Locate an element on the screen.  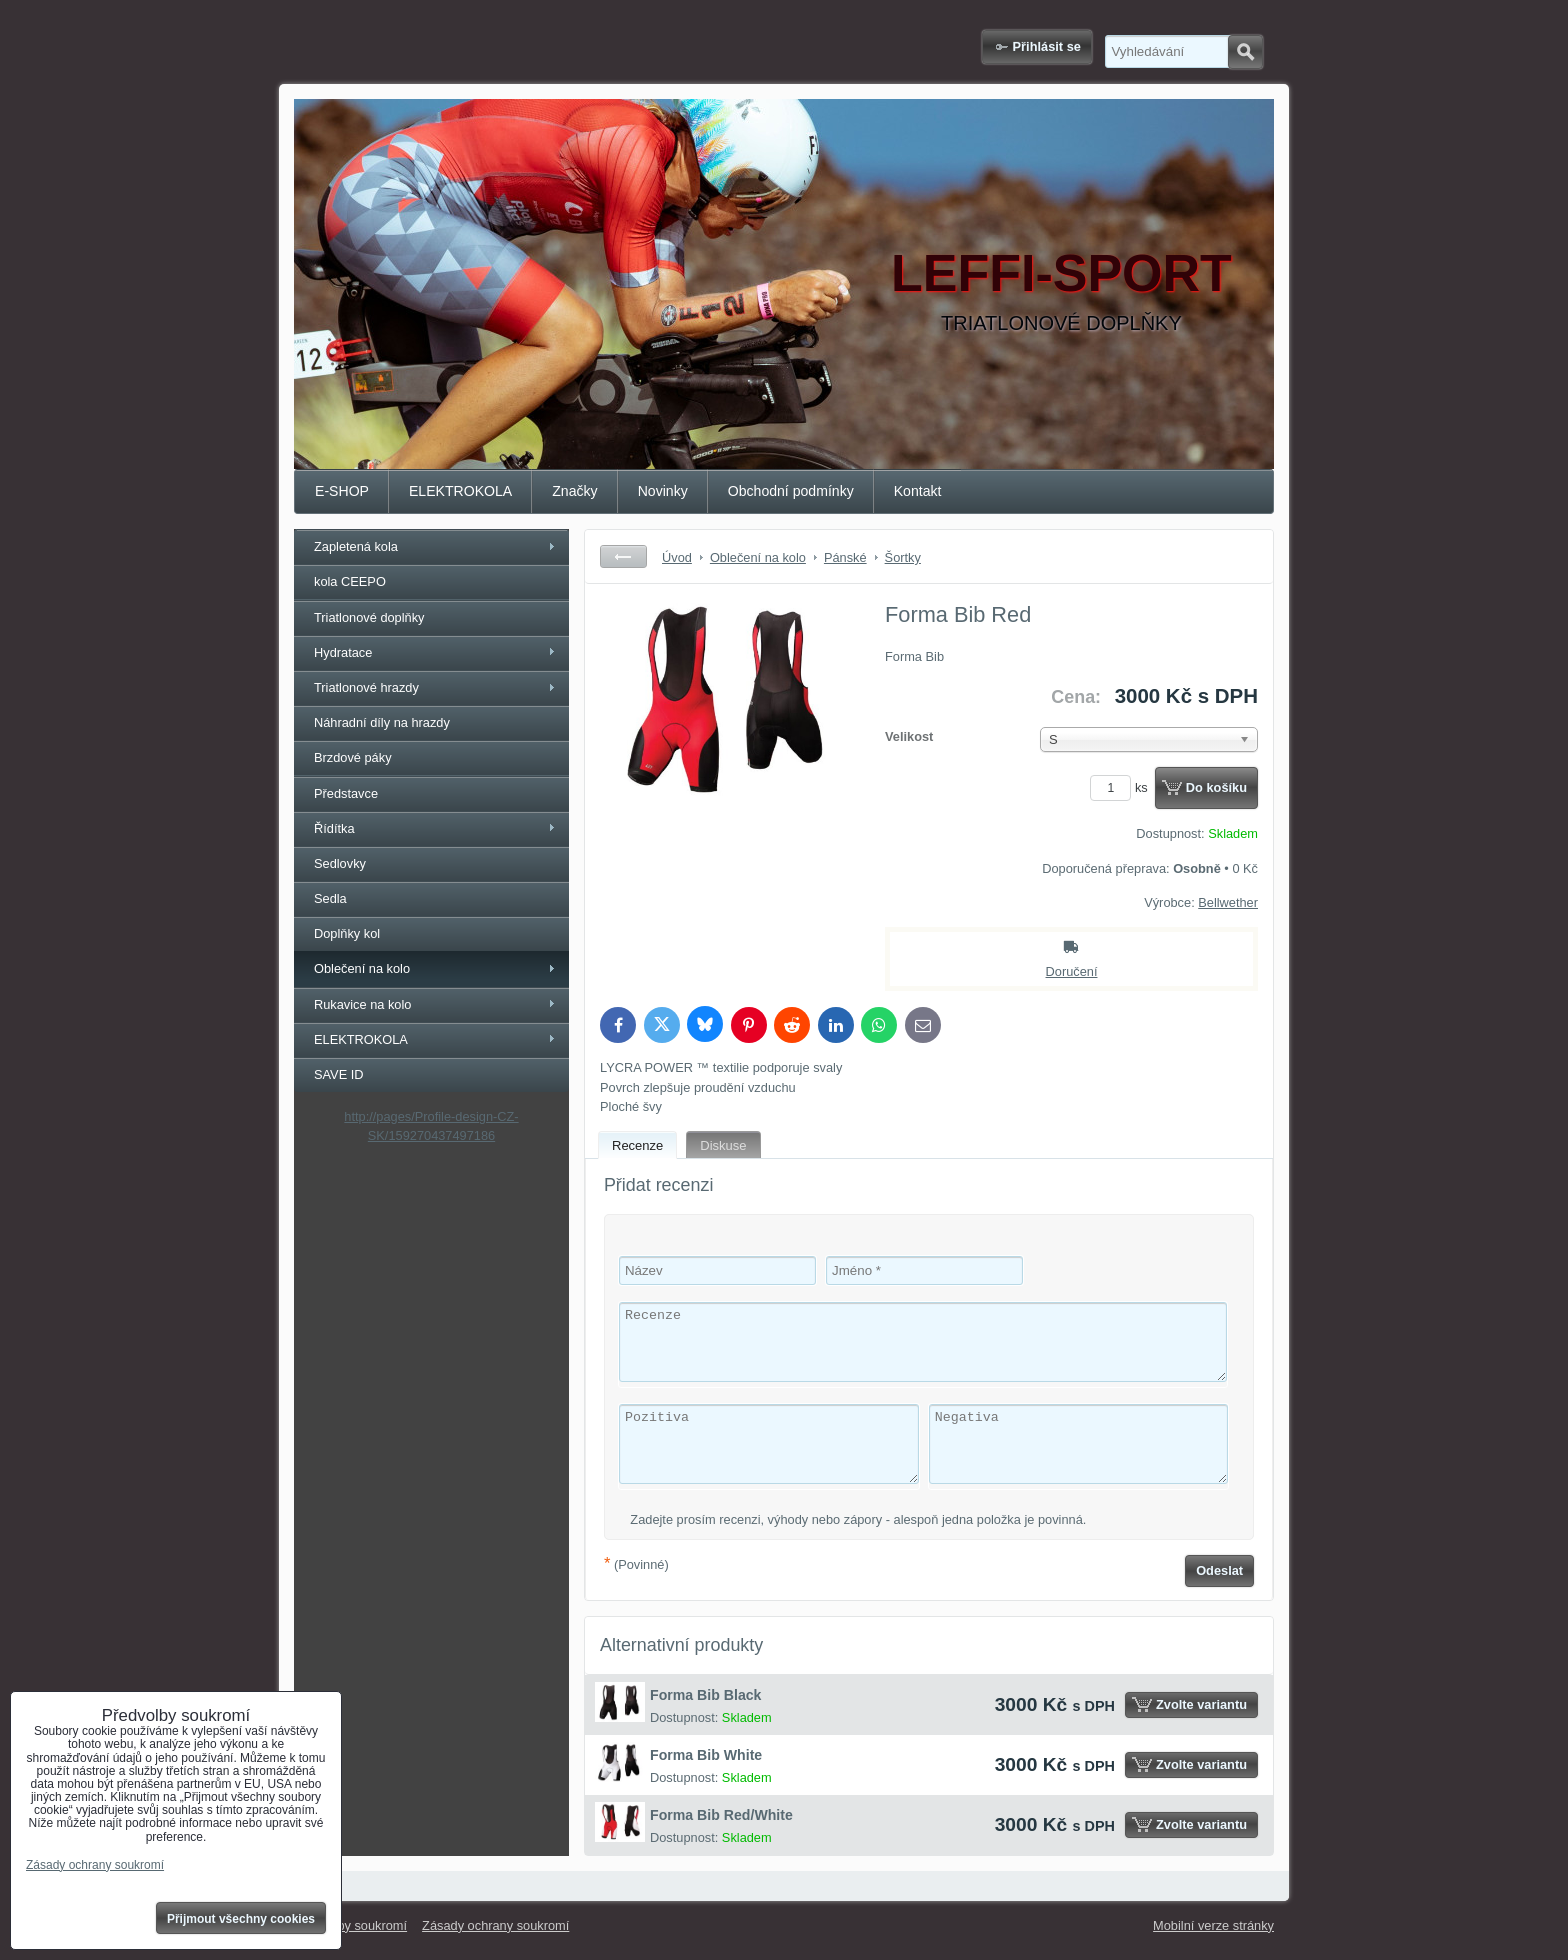
Značky is located at coordinates (574, 491).